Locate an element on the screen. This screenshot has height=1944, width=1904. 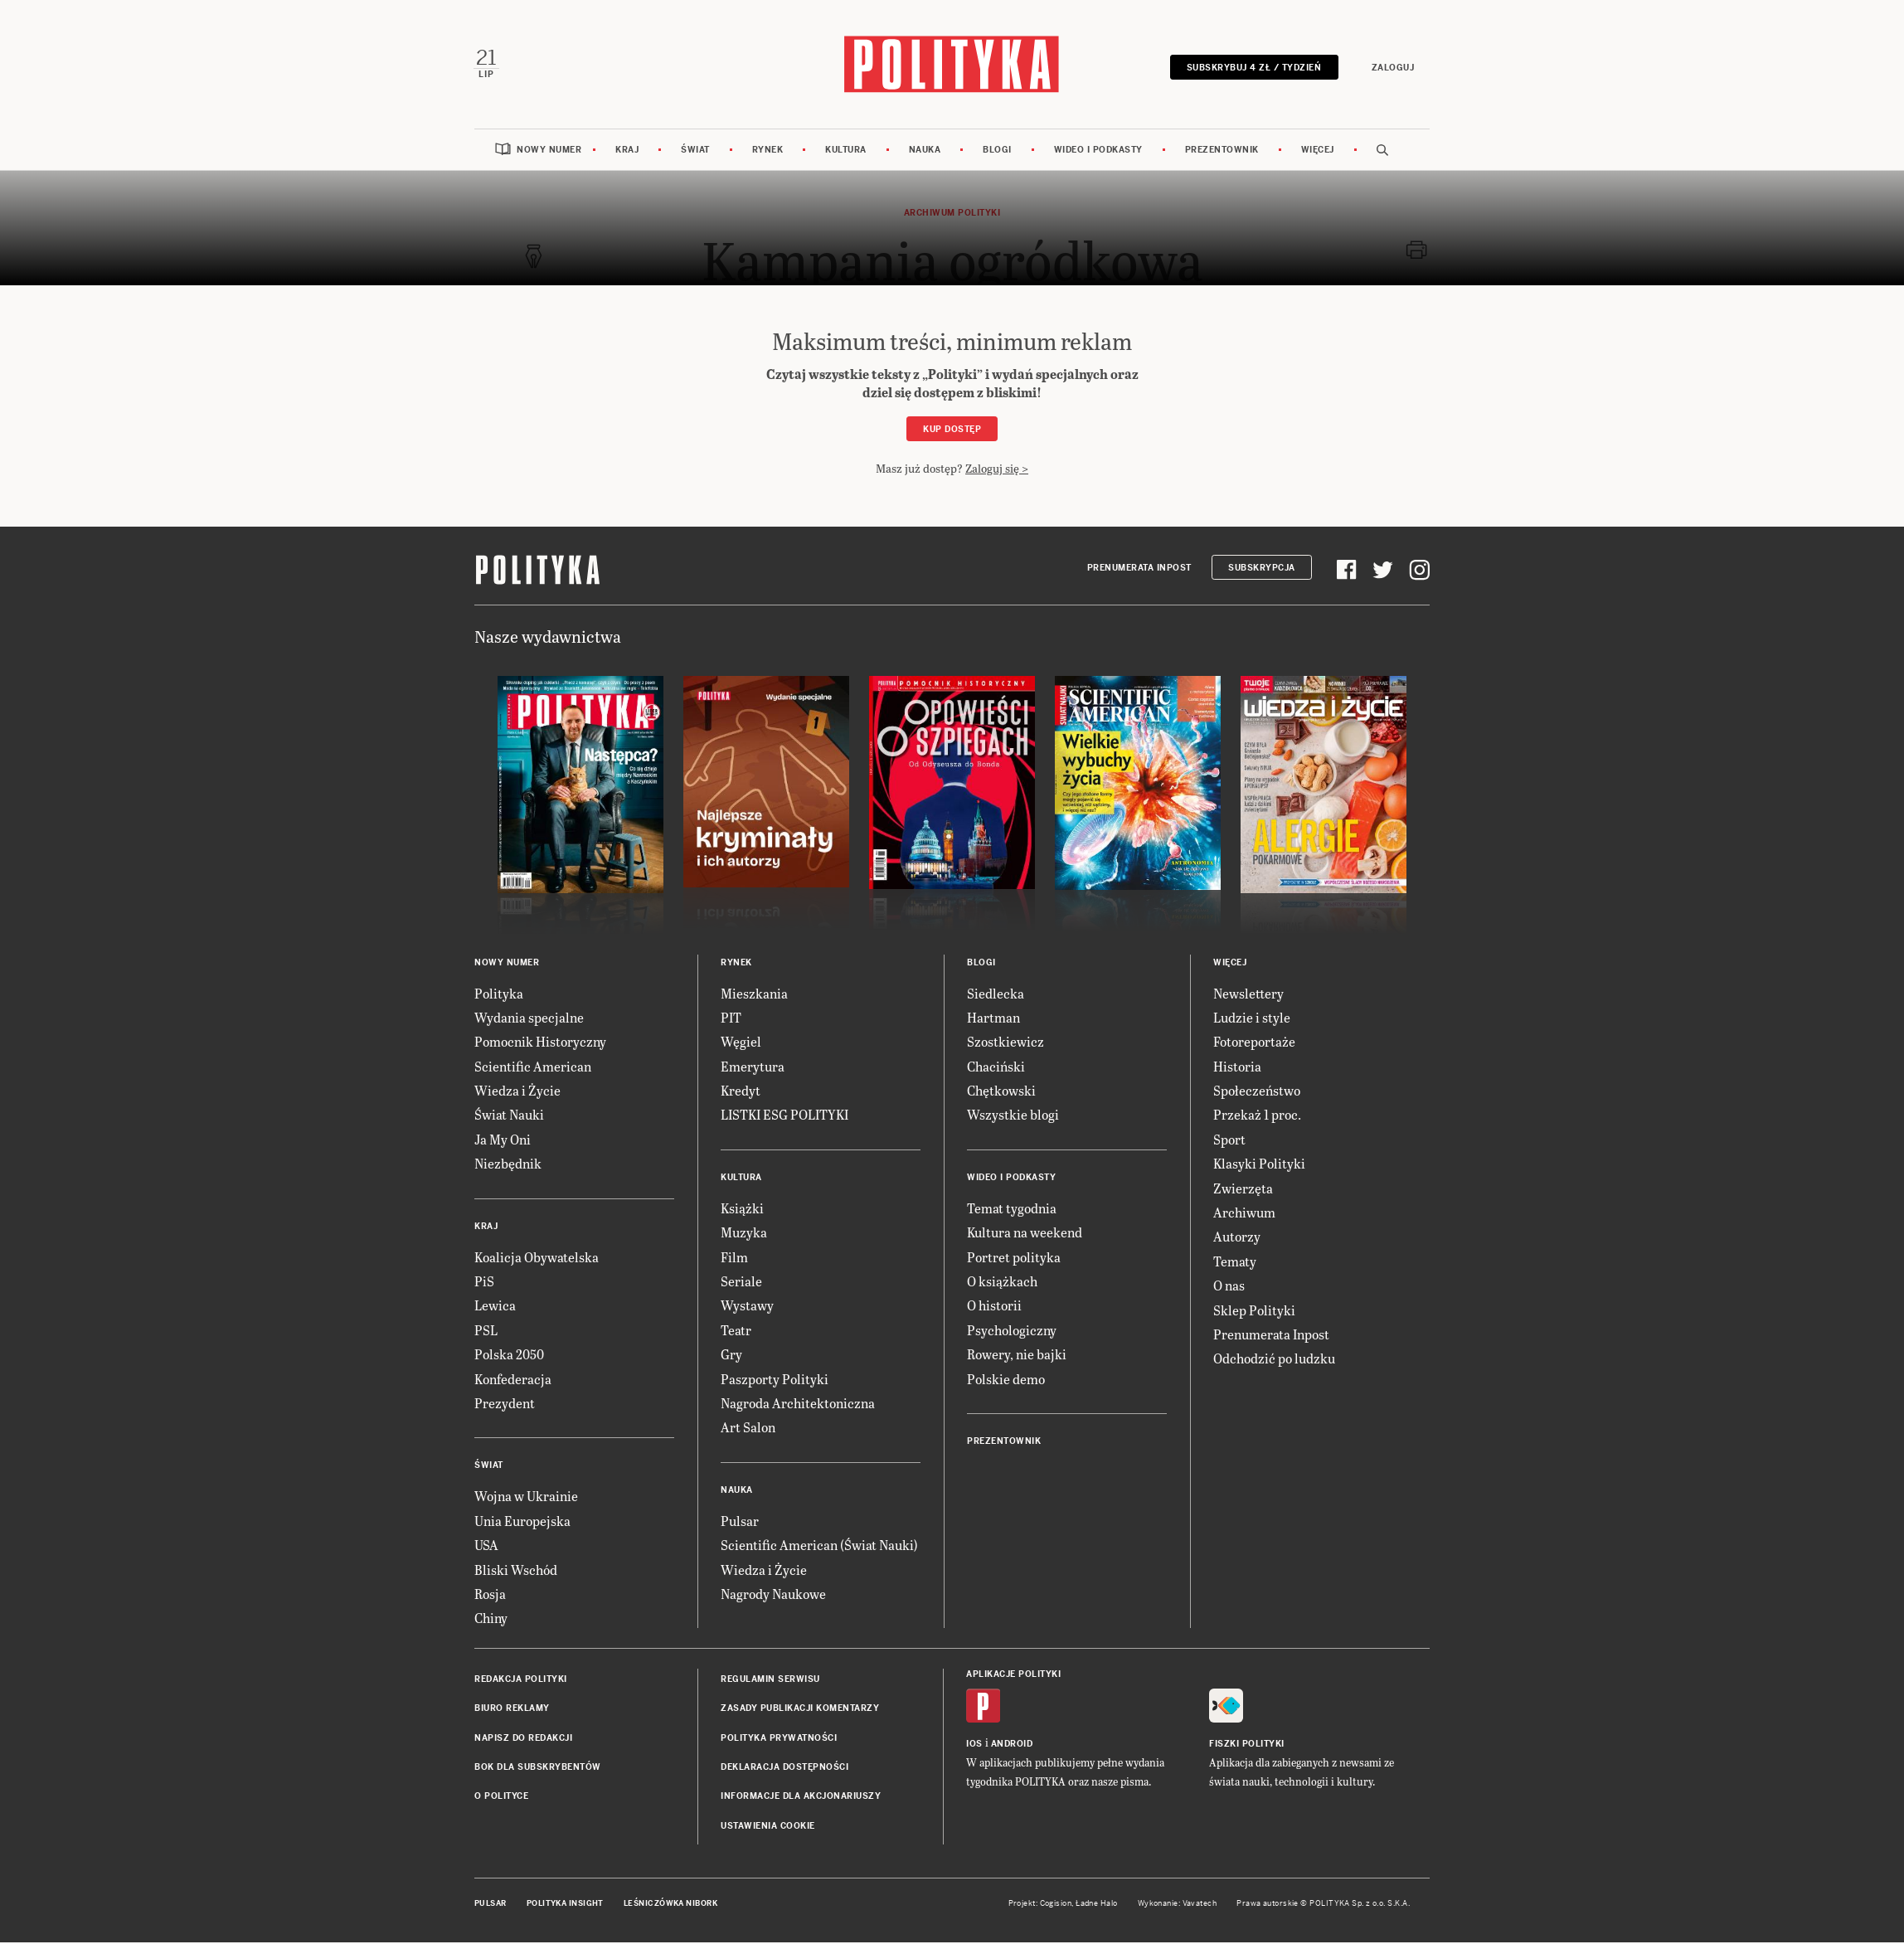
Pomocnik Historyczny is located at coordinates (540, 1042).